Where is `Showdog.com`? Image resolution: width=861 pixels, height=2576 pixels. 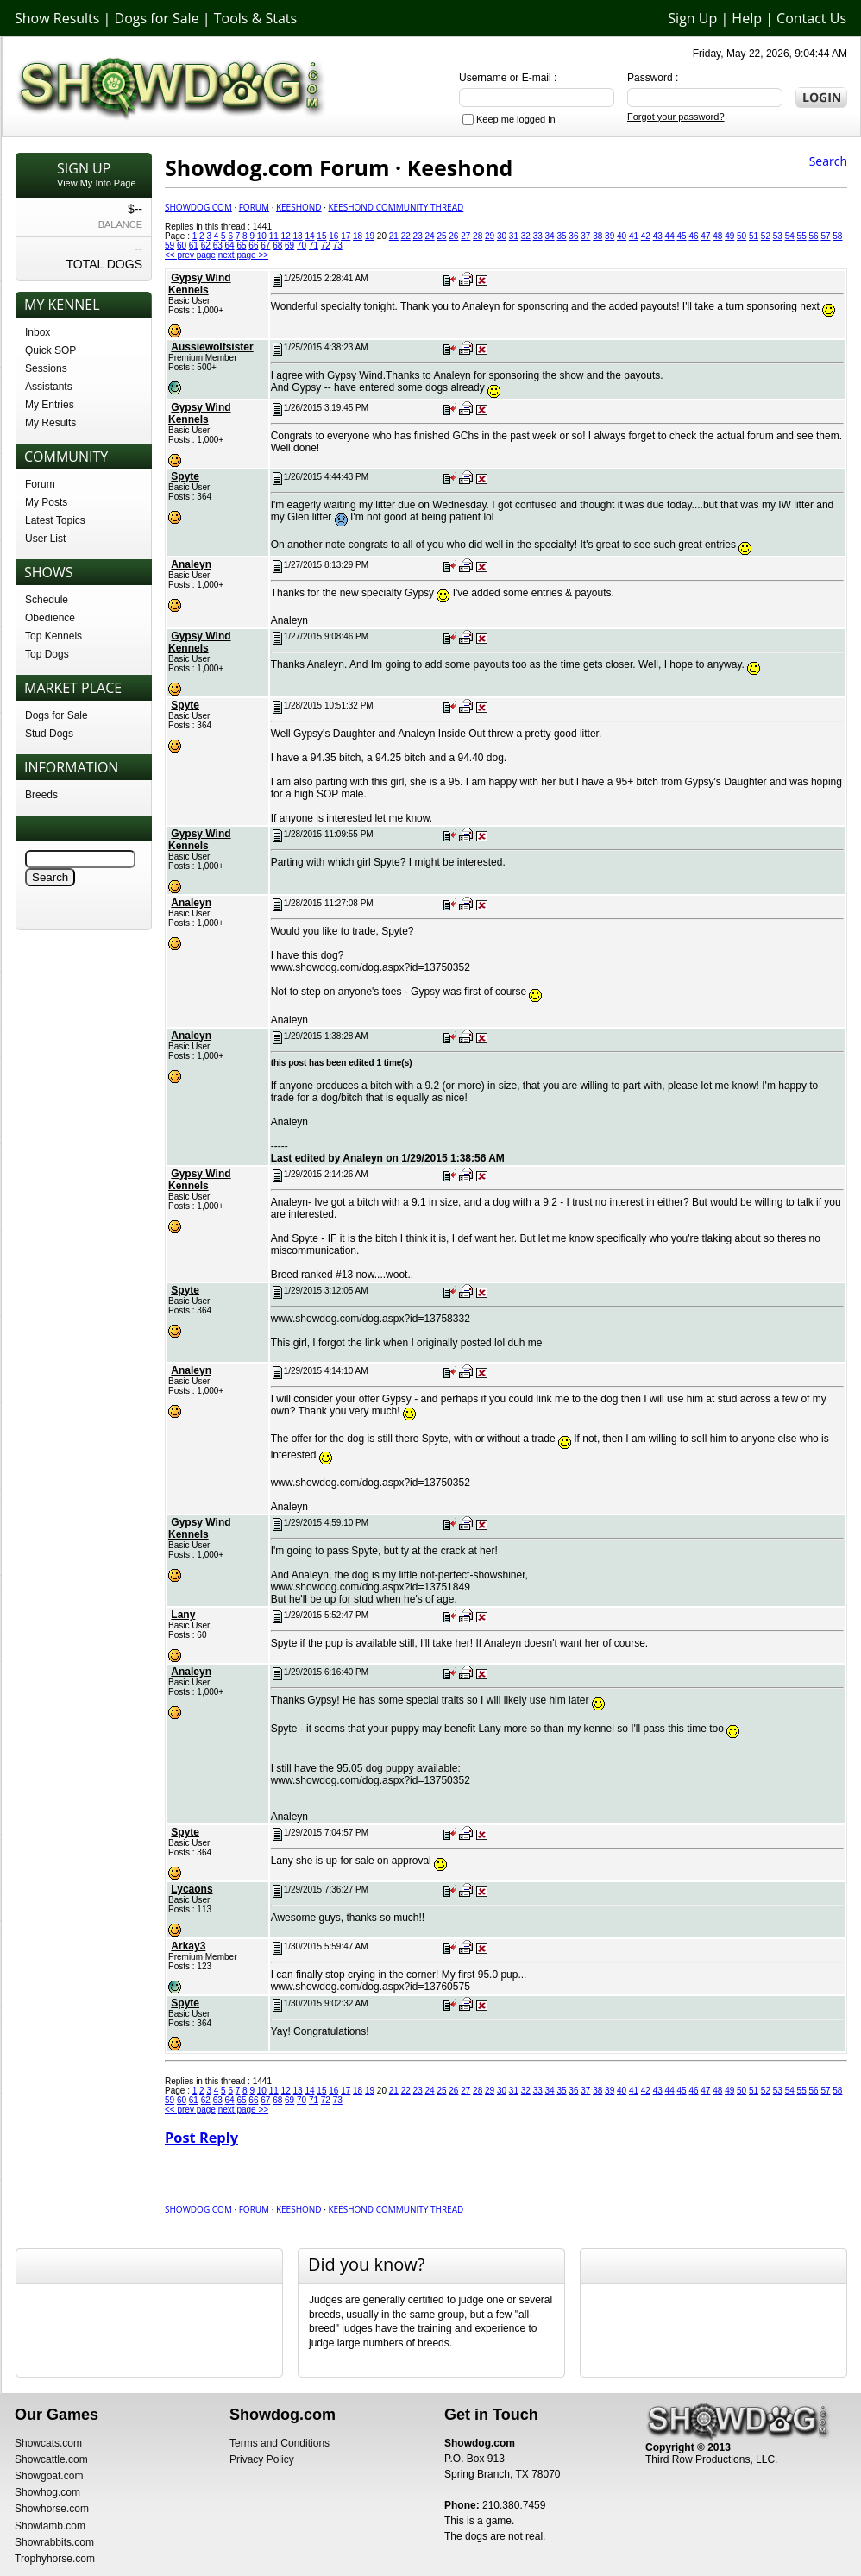 Showdog.com is located at coordinates (198, 207).